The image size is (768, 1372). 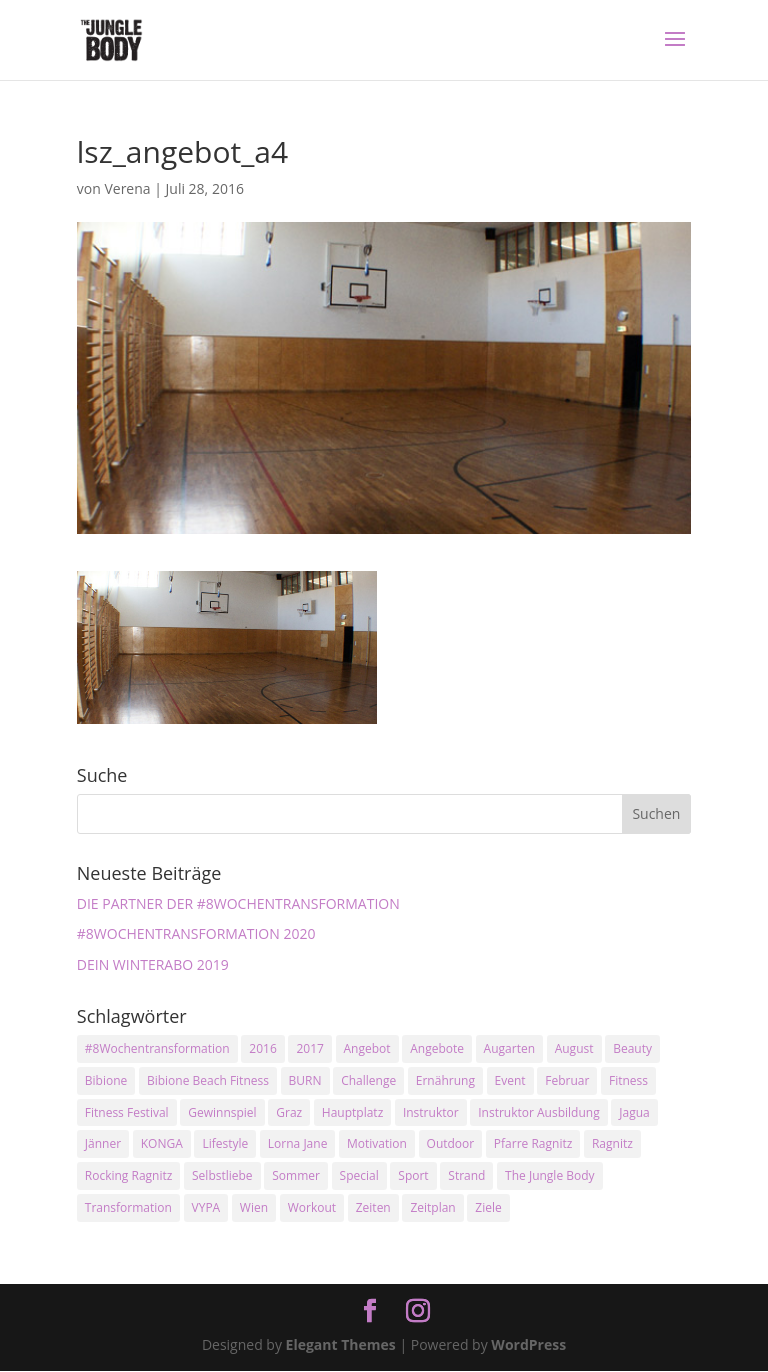 What do you see at coordinates (225, 1143) in the screenshot?
I see `Lifestyle [Lifestyle (3 Einträge)]` at bounding box center [225, 1143].